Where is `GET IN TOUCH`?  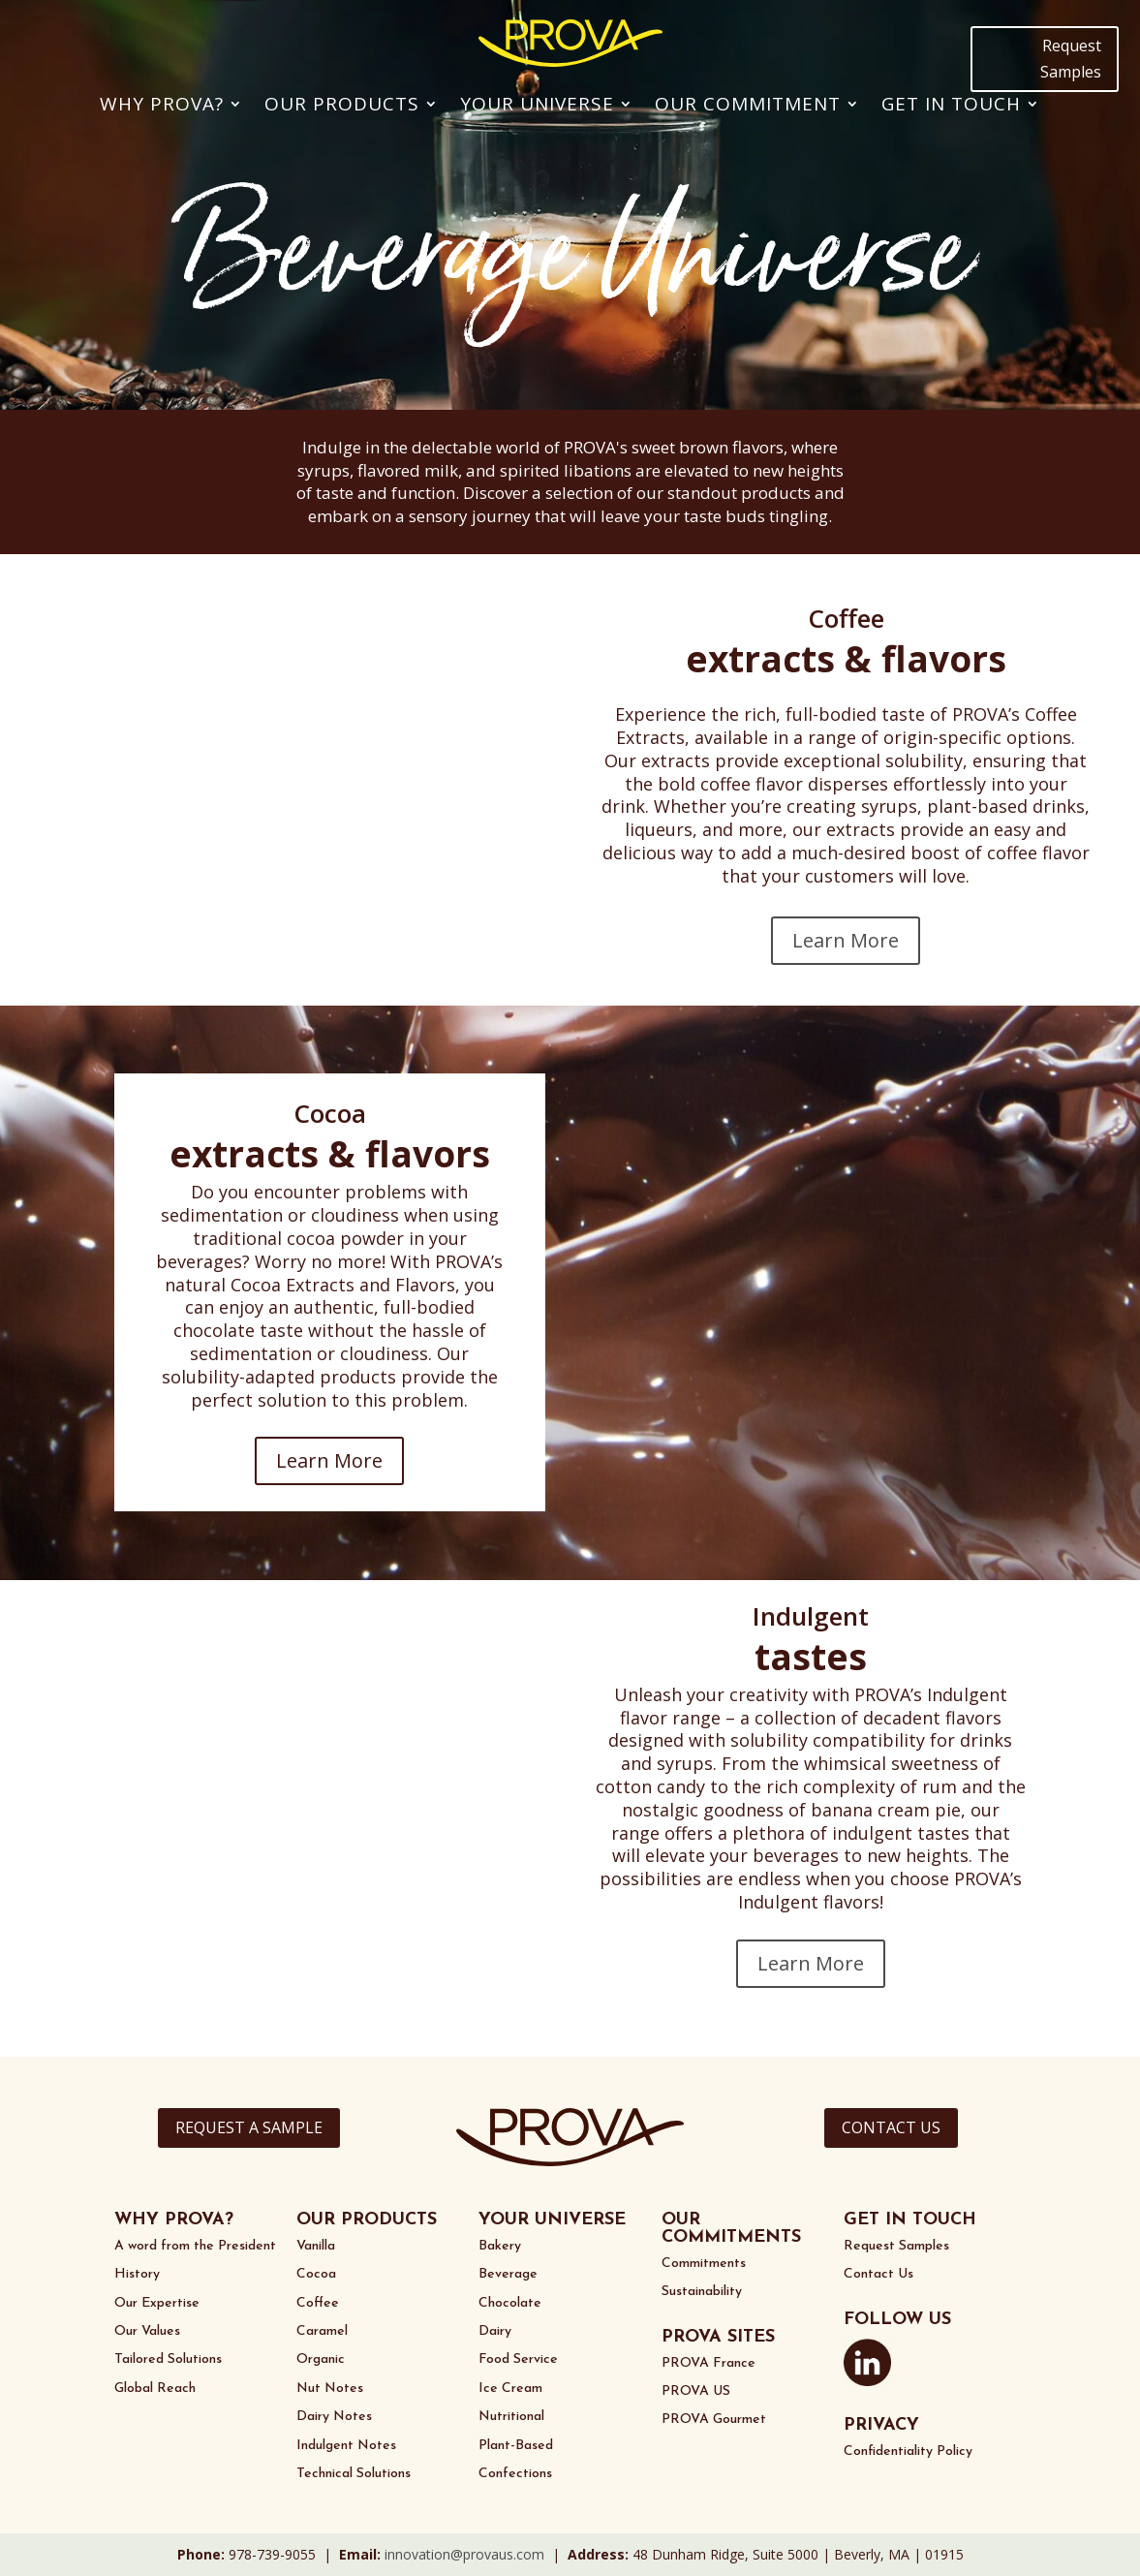
GET IN TOUCH is located at coordinates (910, 2220).